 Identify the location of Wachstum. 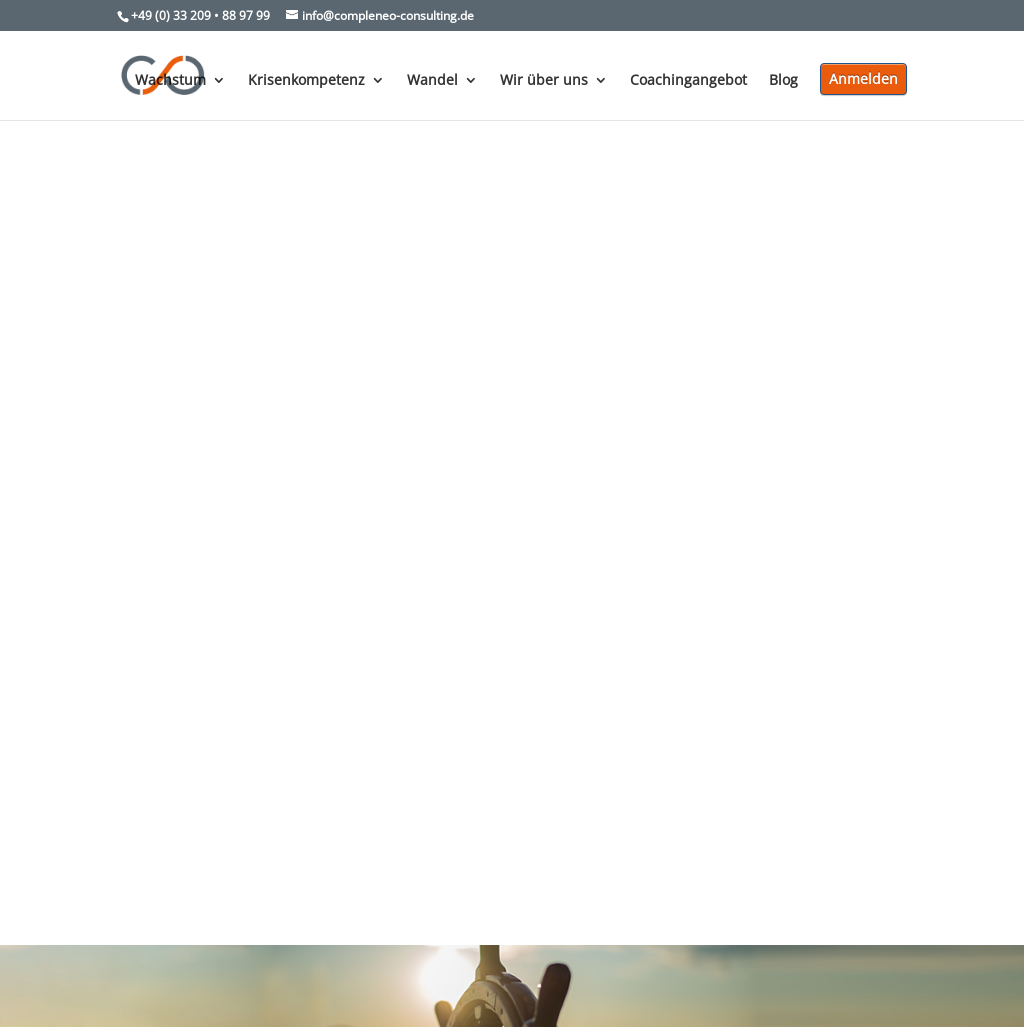
(170, 81).